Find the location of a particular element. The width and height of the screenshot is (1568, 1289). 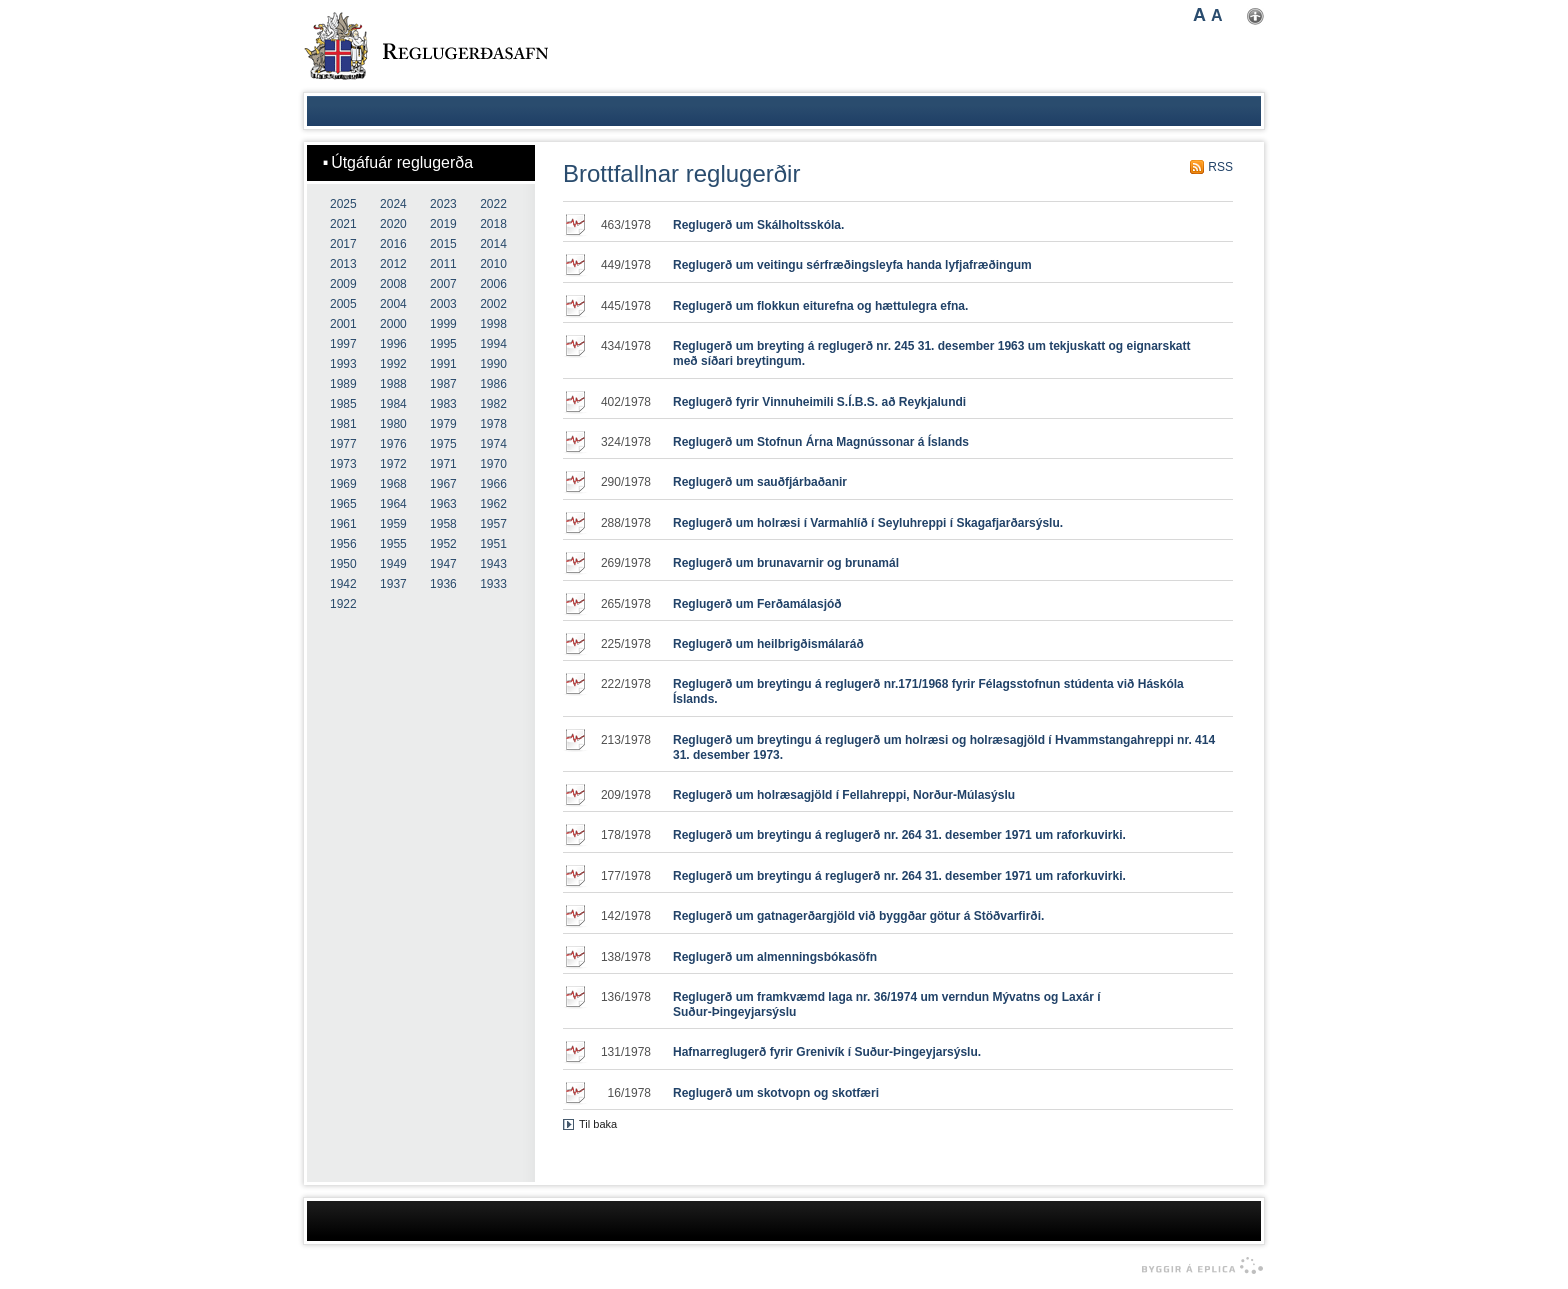

2014 is located at coordinates (493, 244).